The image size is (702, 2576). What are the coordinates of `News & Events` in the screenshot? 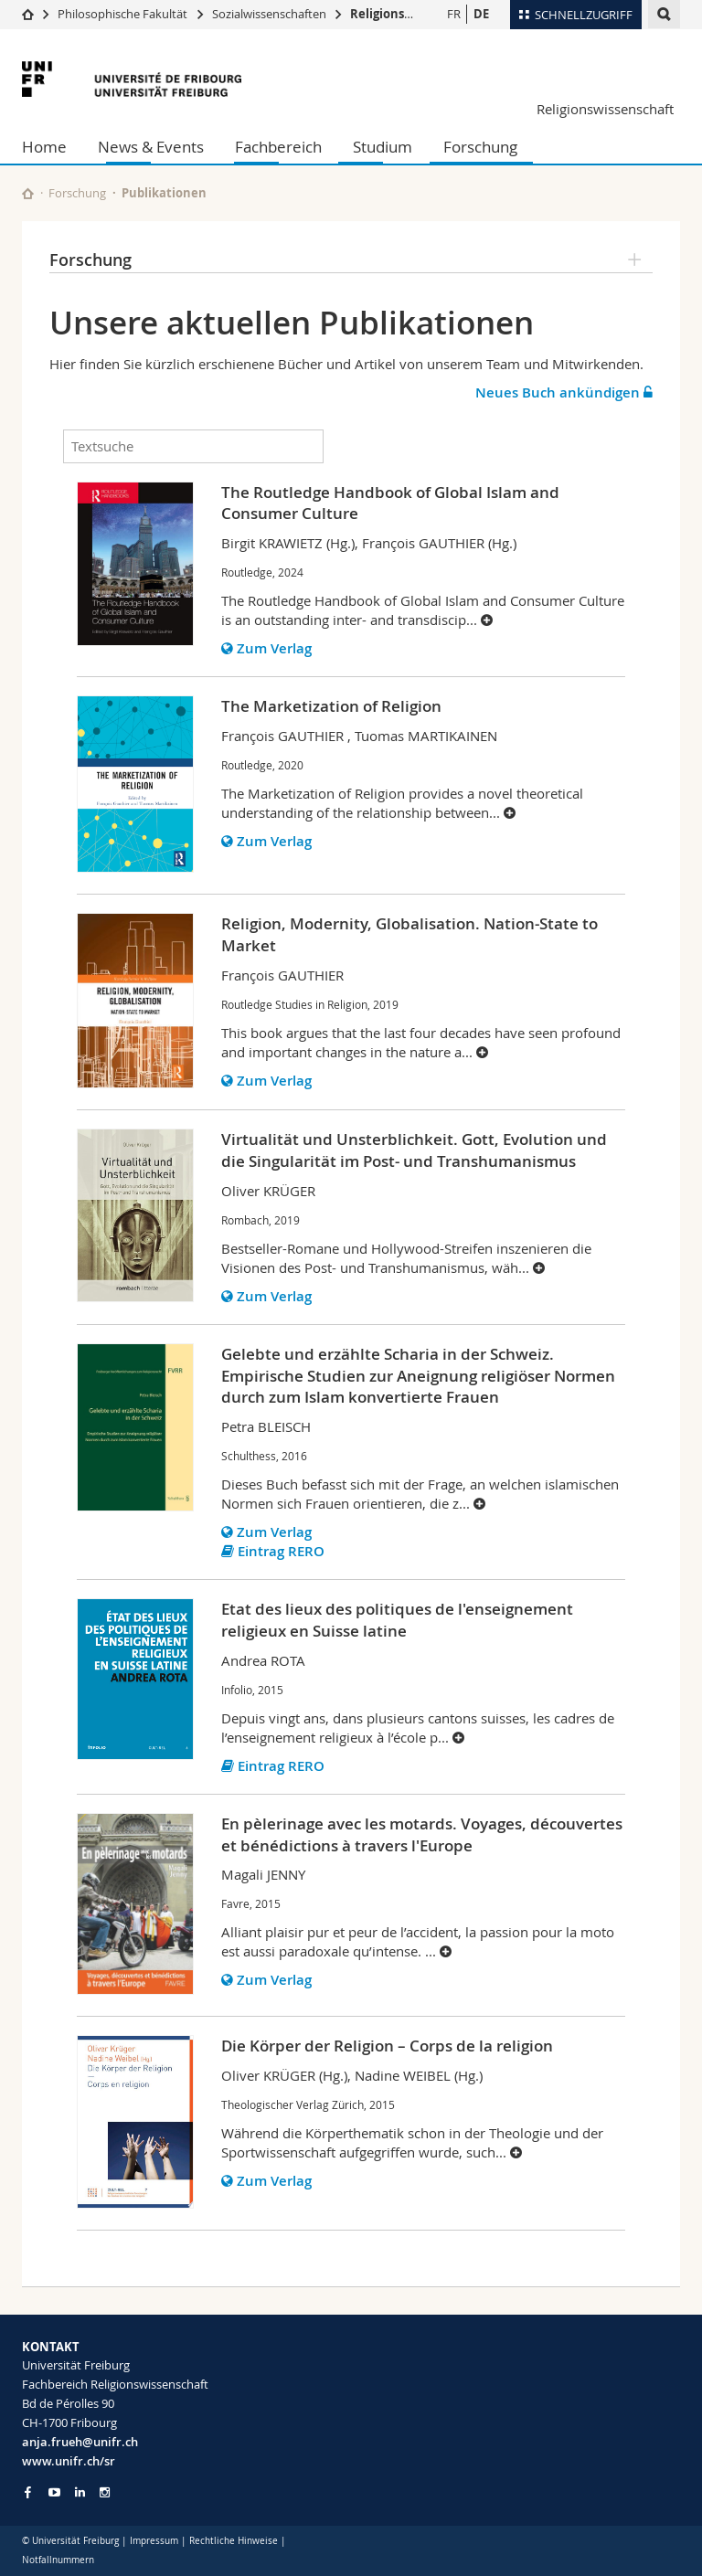 It's located at (151, 146).